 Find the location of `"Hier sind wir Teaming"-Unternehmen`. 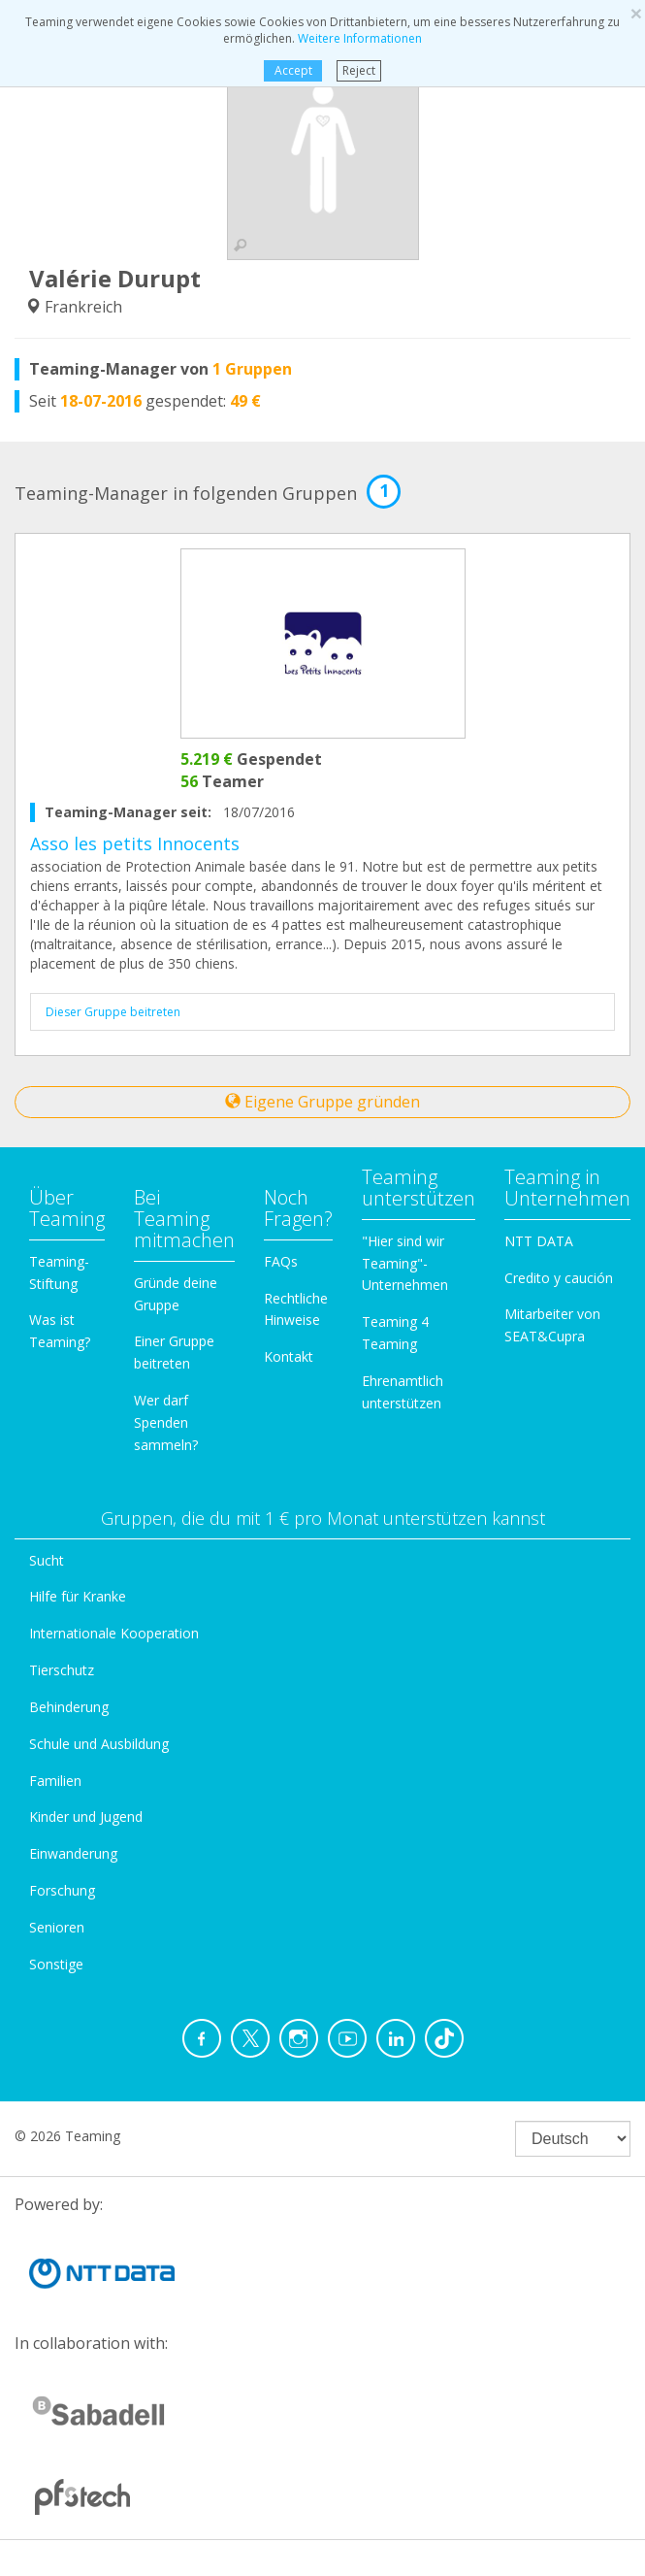

"Hier sind wir Teaming"-Unternehmen is located at coordinates (405, 1263).